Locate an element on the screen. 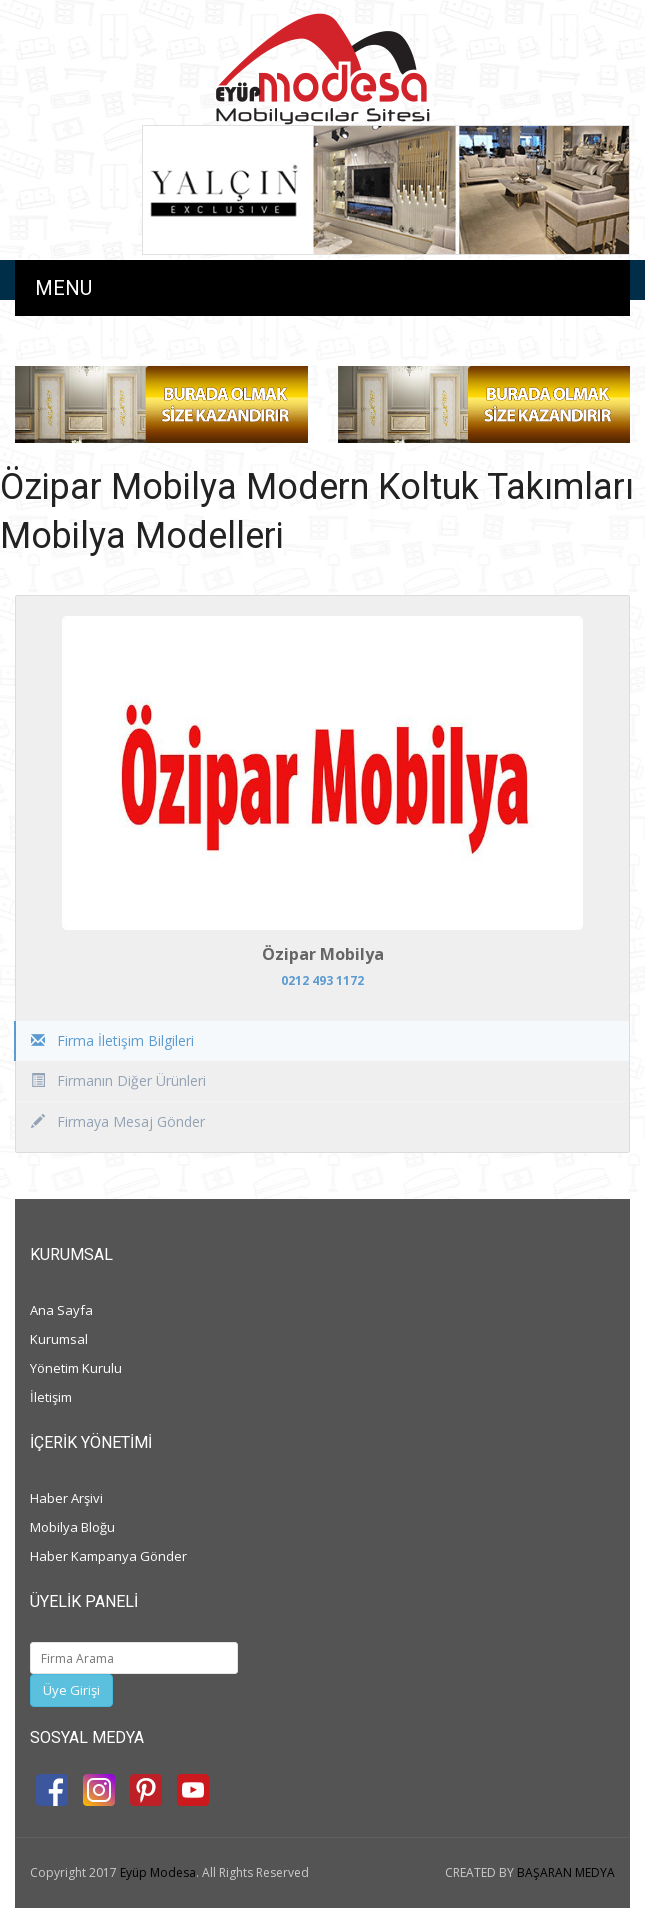  BAŞARAN MEDYA is located at coordinates (566, 1872).